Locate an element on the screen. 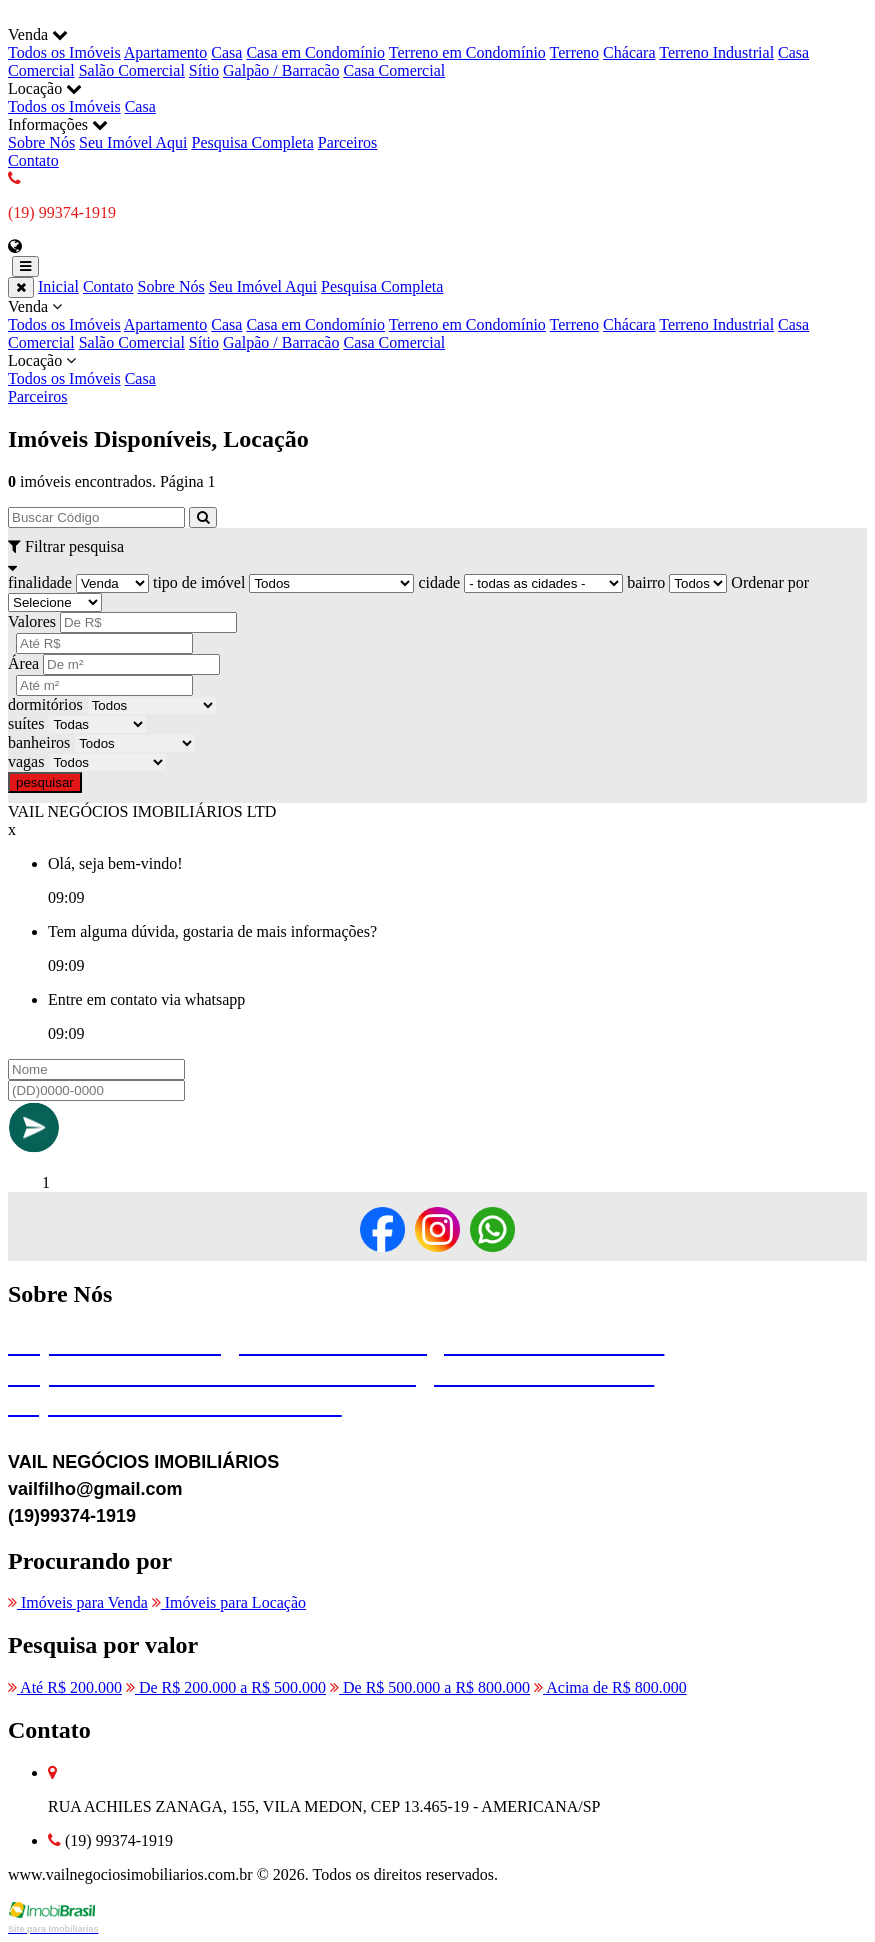 The height and width of the screenshot is (1942, 875). vagas is located at coordinates (26, 761).